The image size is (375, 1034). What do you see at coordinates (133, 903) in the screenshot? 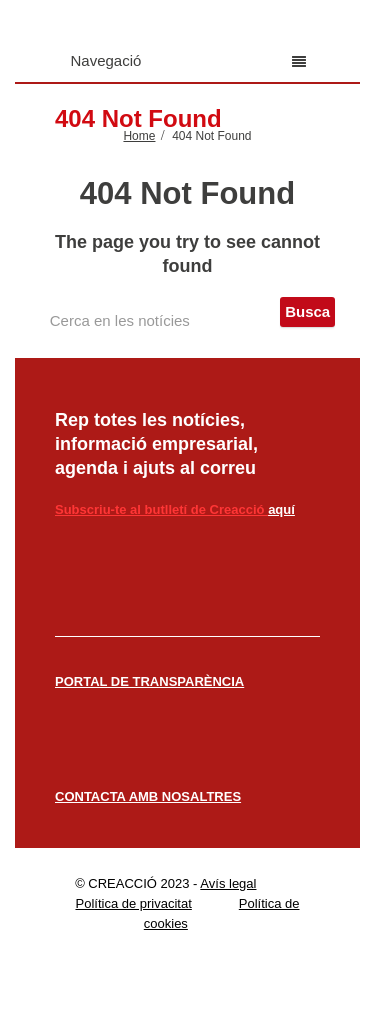
I see `Política de privacitat` at bounding box center [133, 903].